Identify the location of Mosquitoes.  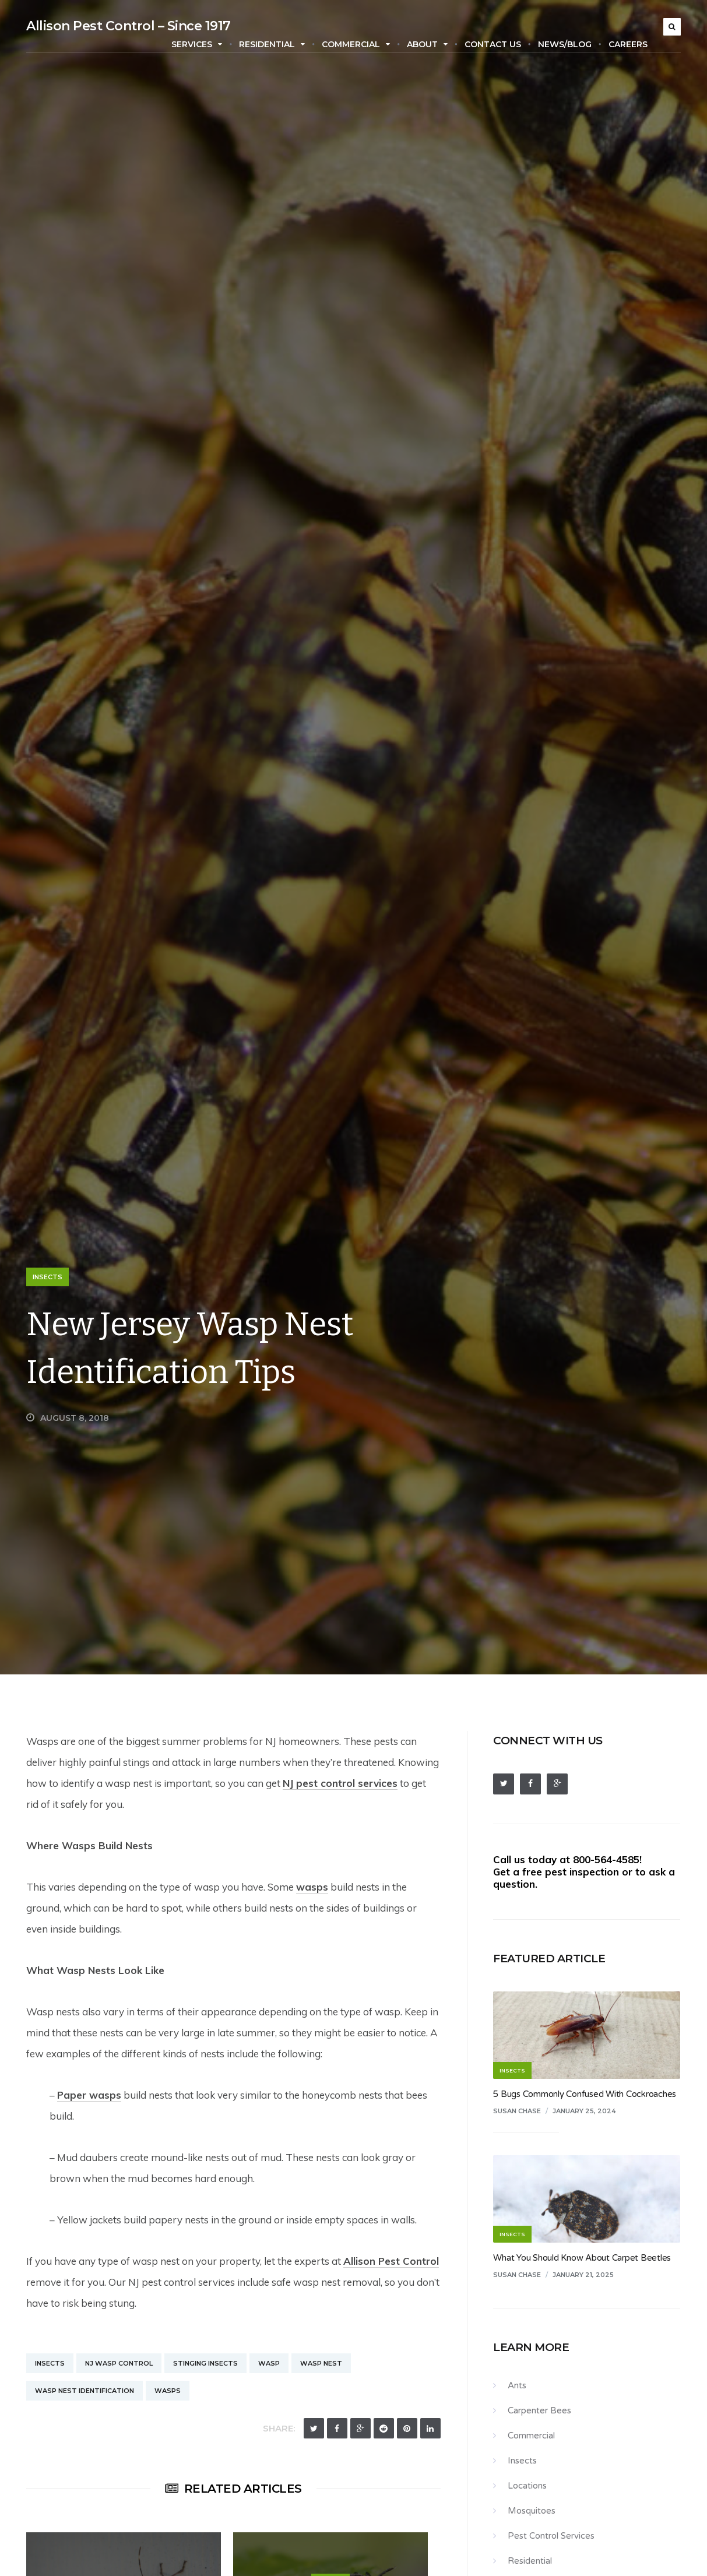
(531, 2510).